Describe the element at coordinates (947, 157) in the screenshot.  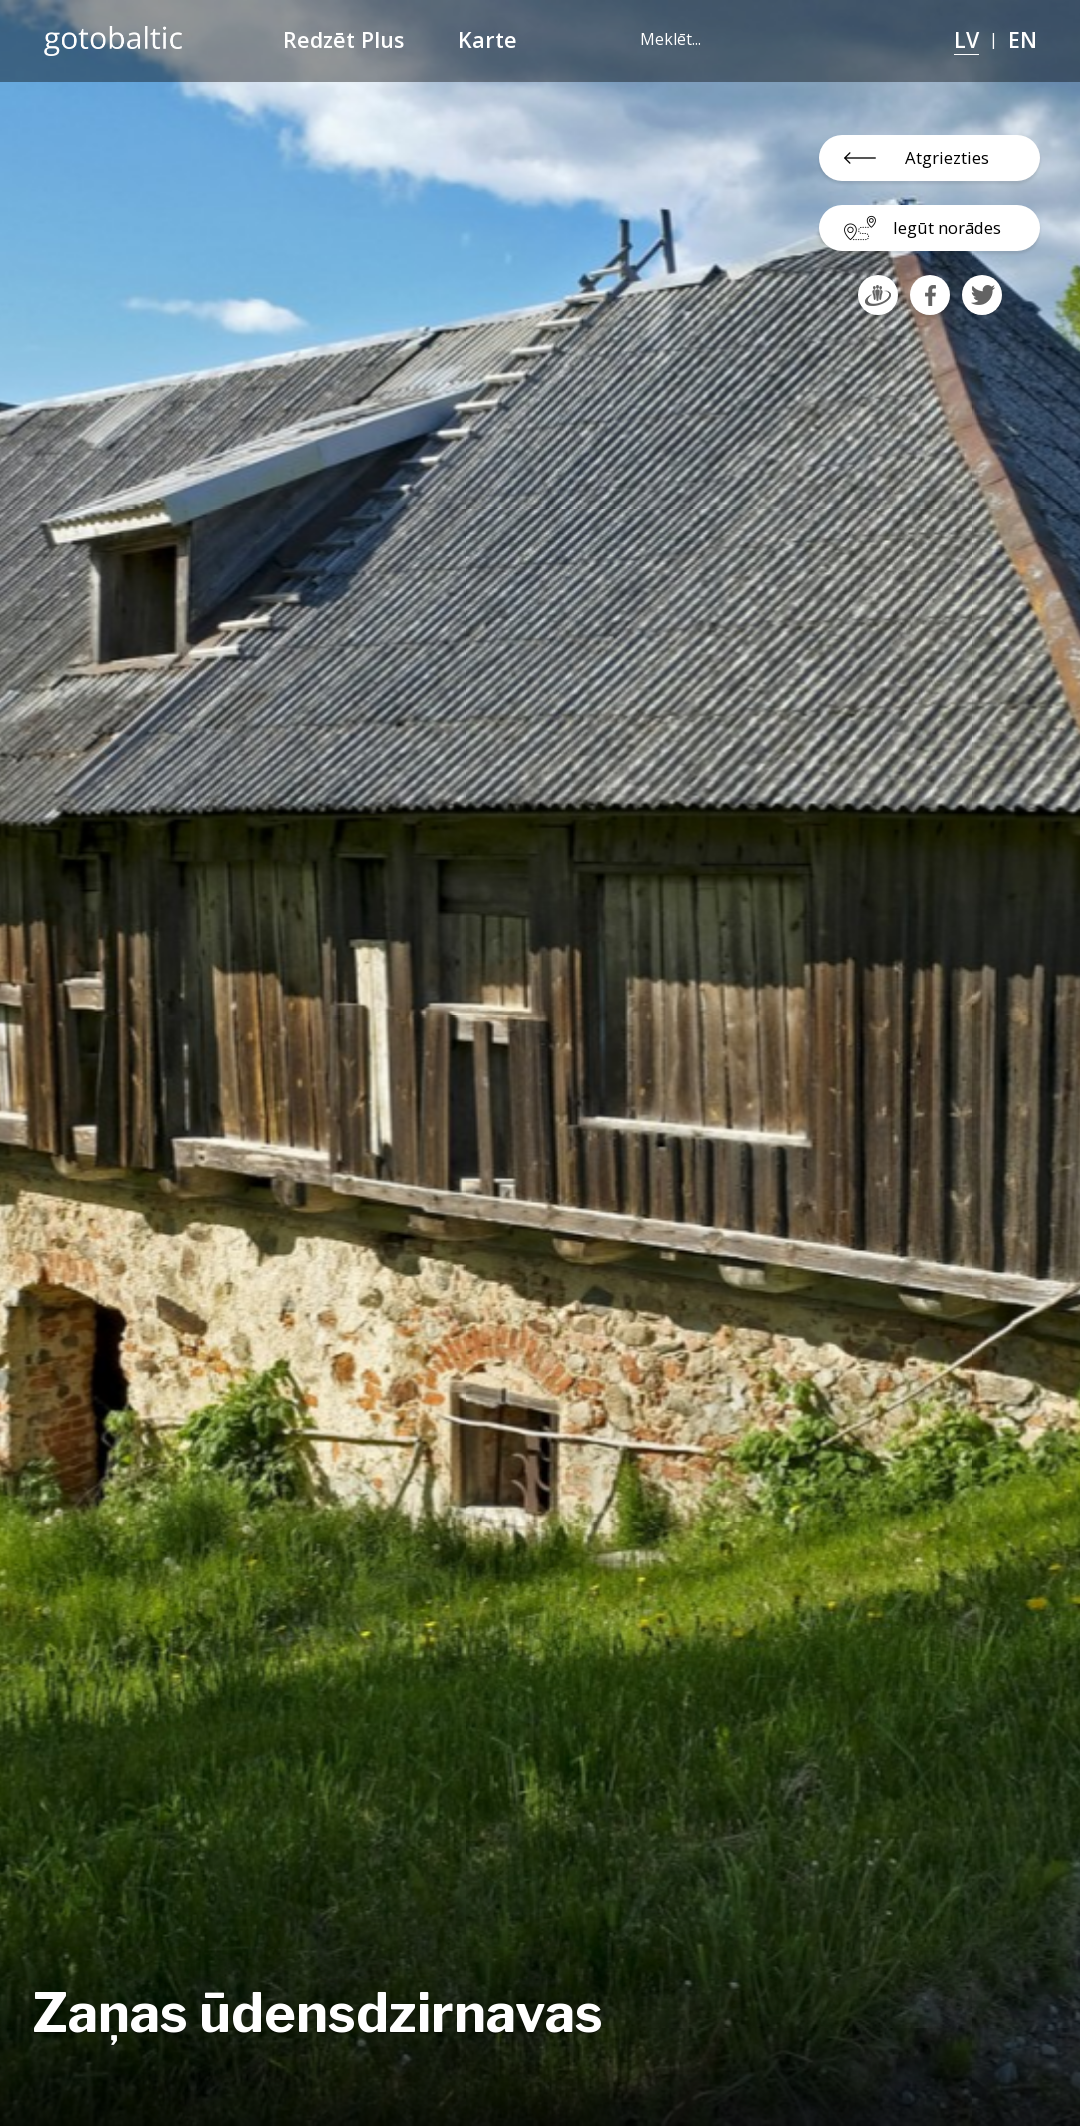
I see `Atgriezties` at that location.